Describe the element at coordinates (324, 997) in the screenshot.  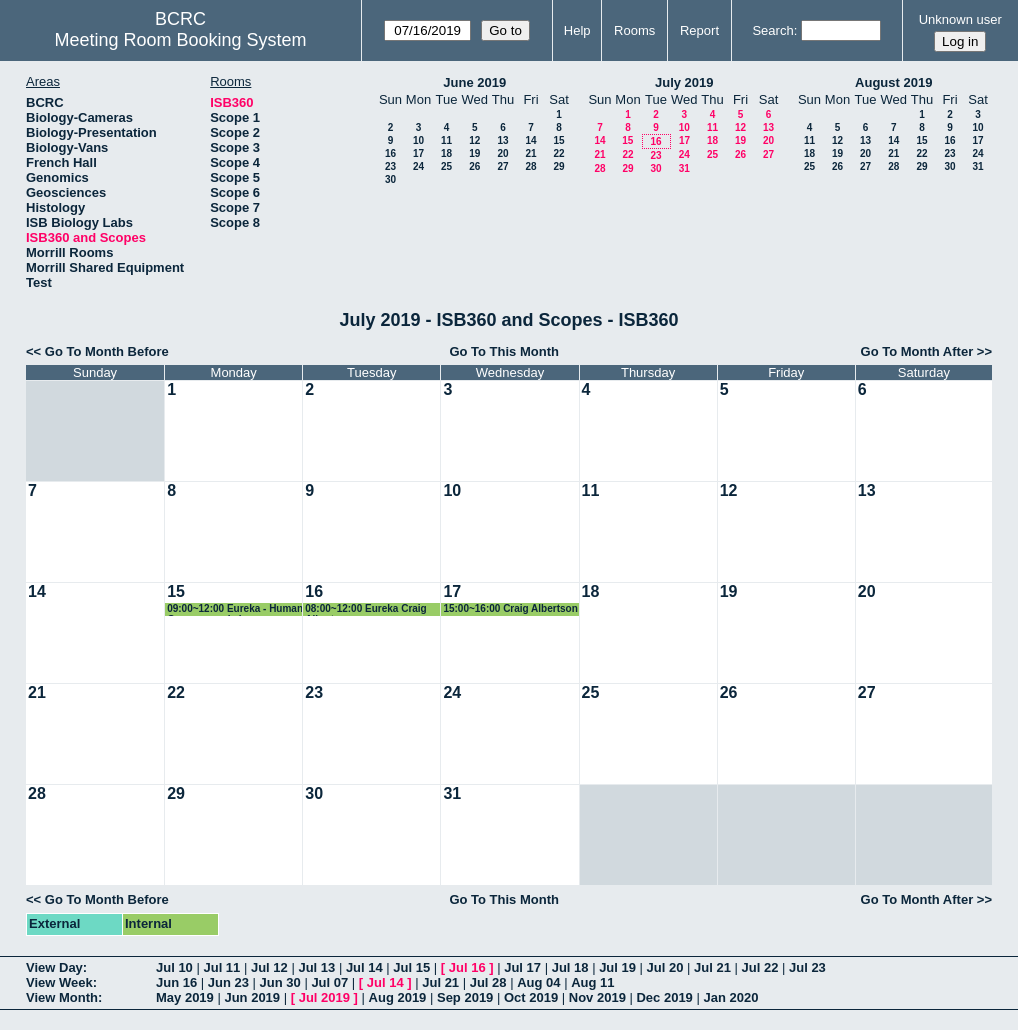
I see `Jul 2019` at that location.